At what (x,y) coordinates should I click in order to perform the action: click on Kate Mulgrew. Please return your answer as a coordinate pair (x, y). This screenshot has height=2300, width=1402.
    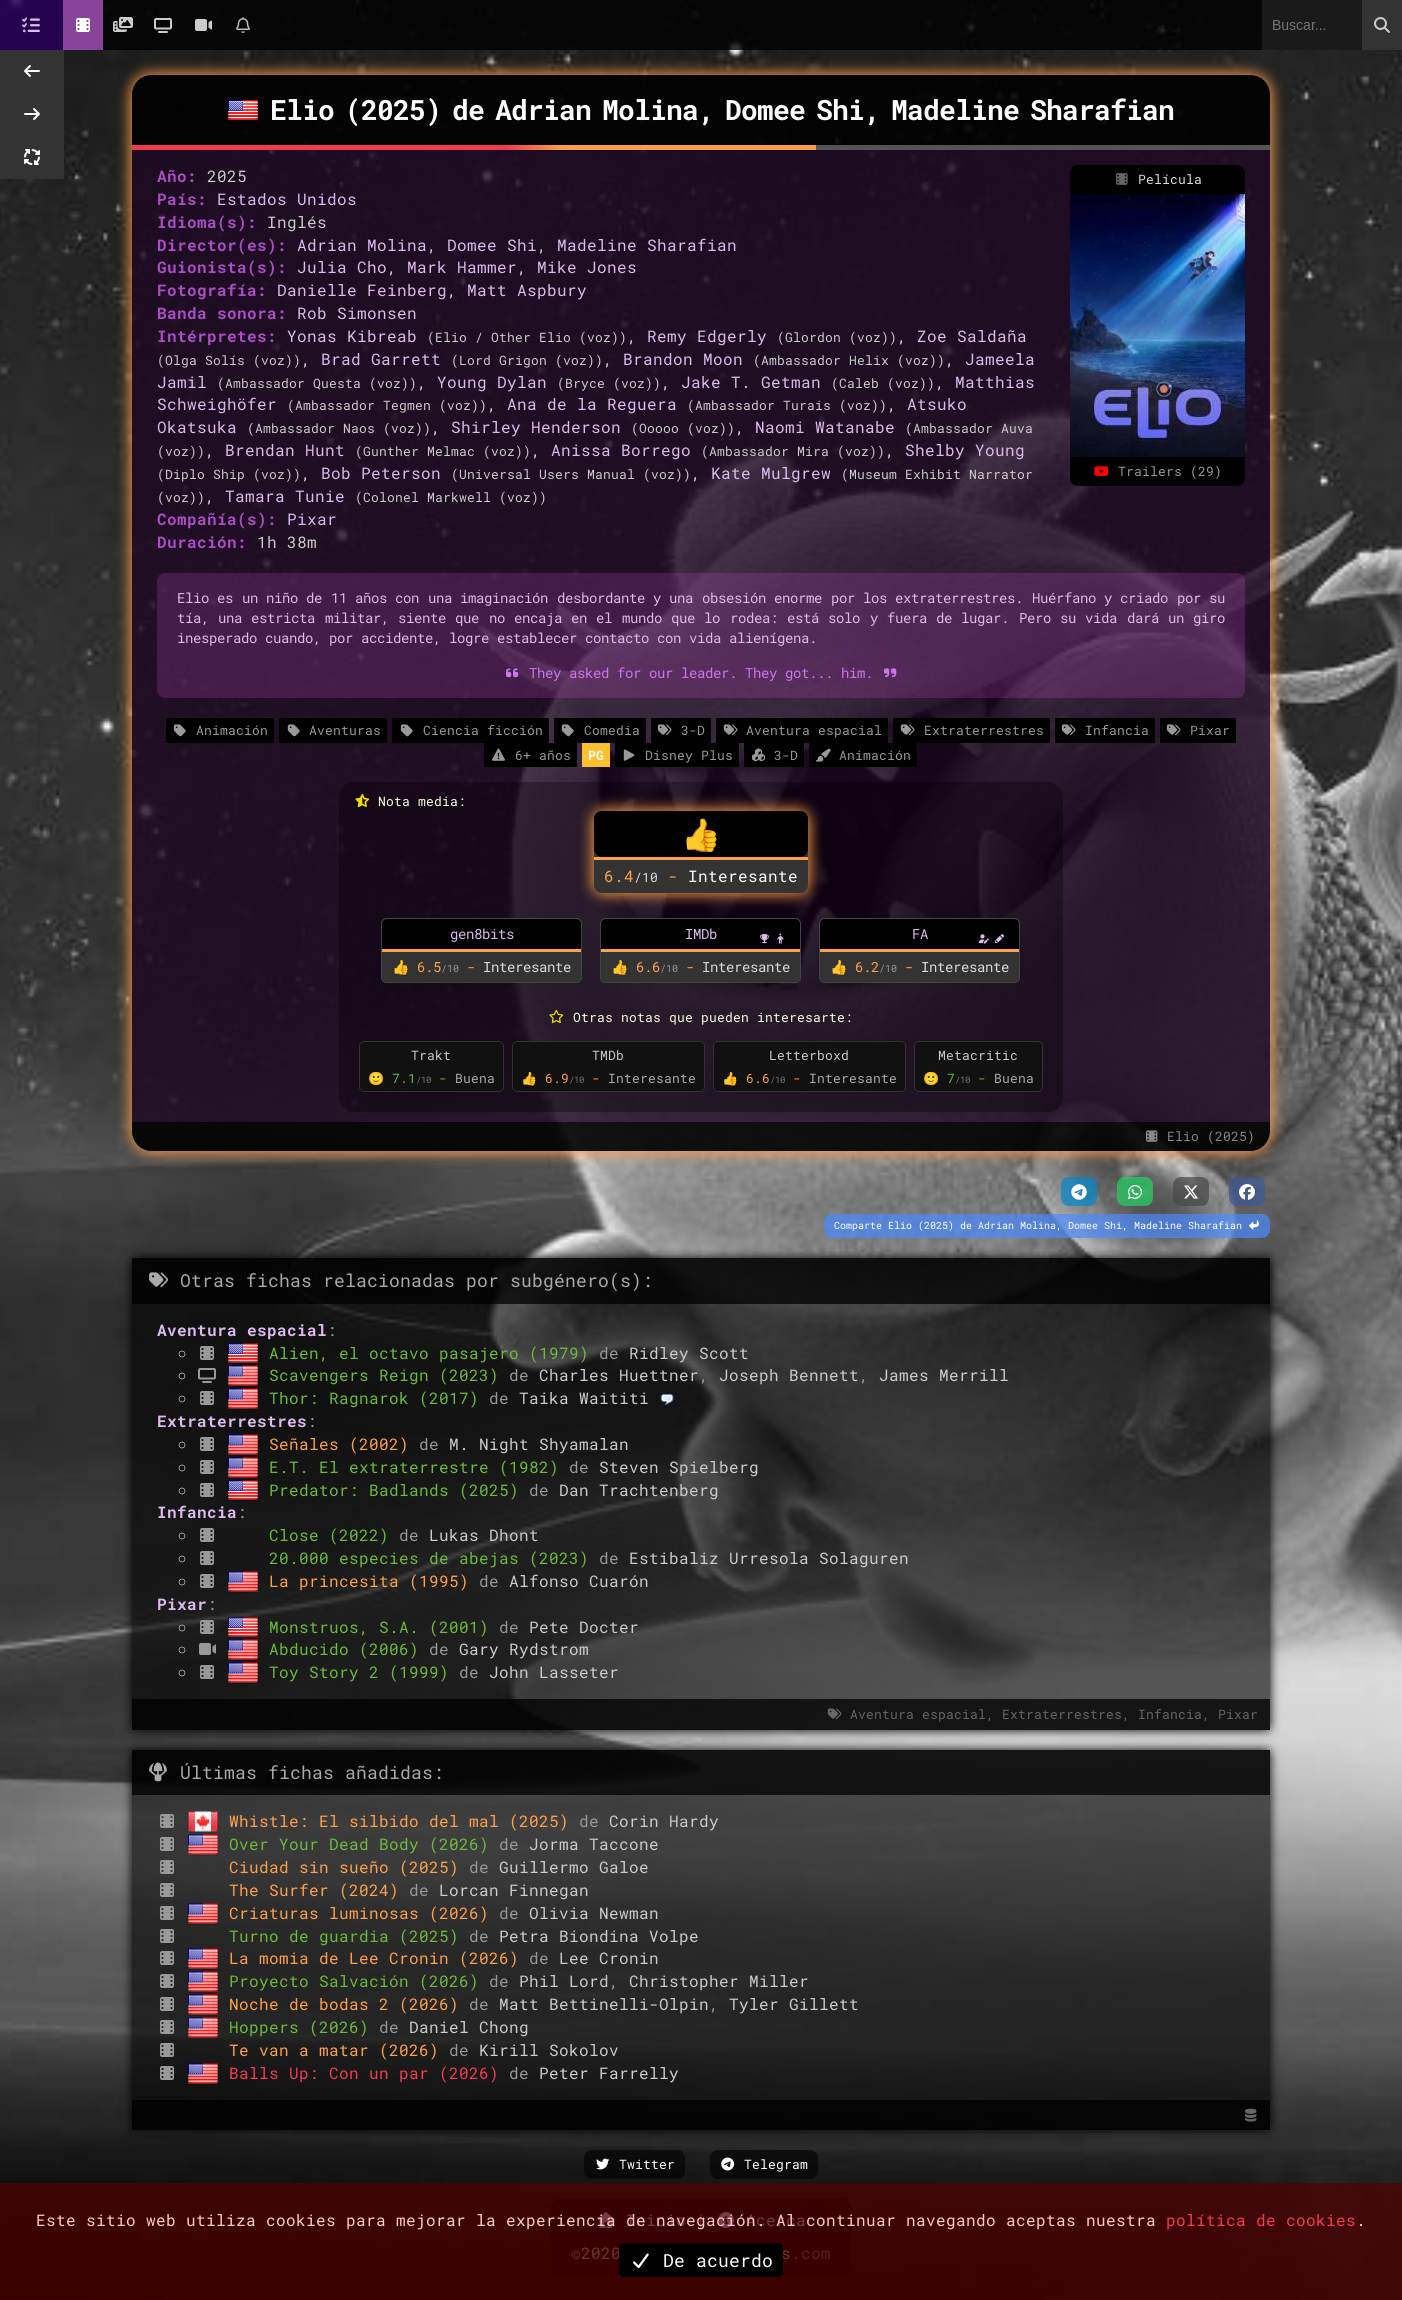
    Looking at the image, I should click on (771, 472).